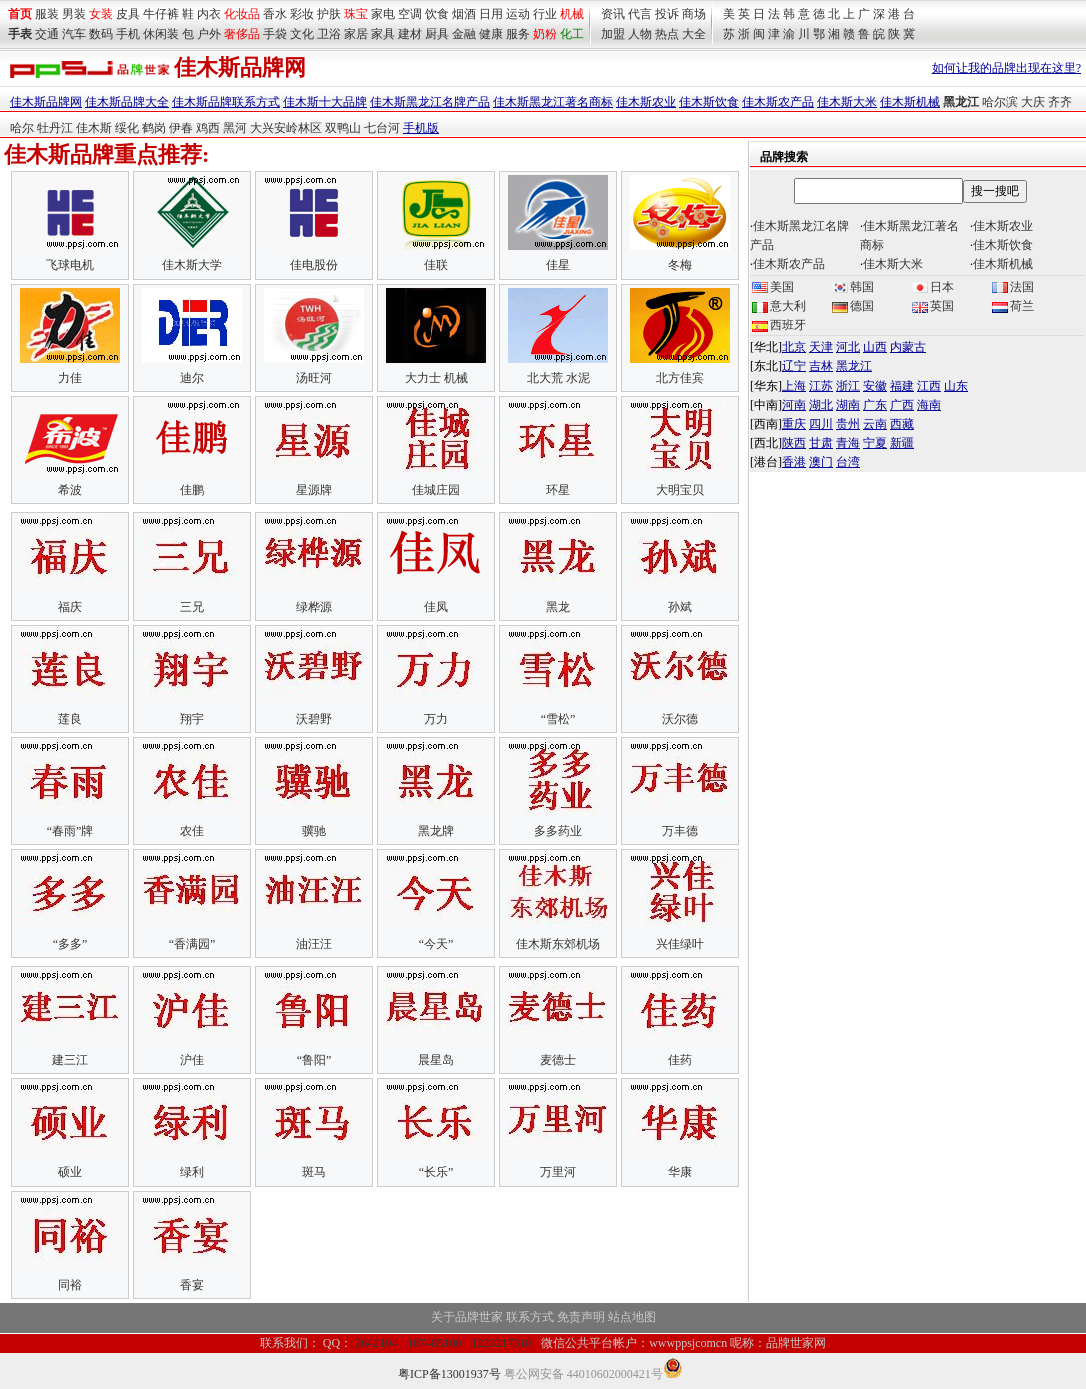 Image resolution: width=1086 pixels, height=1389 pixels. I want to click on 冬梅, so click(680, 265).